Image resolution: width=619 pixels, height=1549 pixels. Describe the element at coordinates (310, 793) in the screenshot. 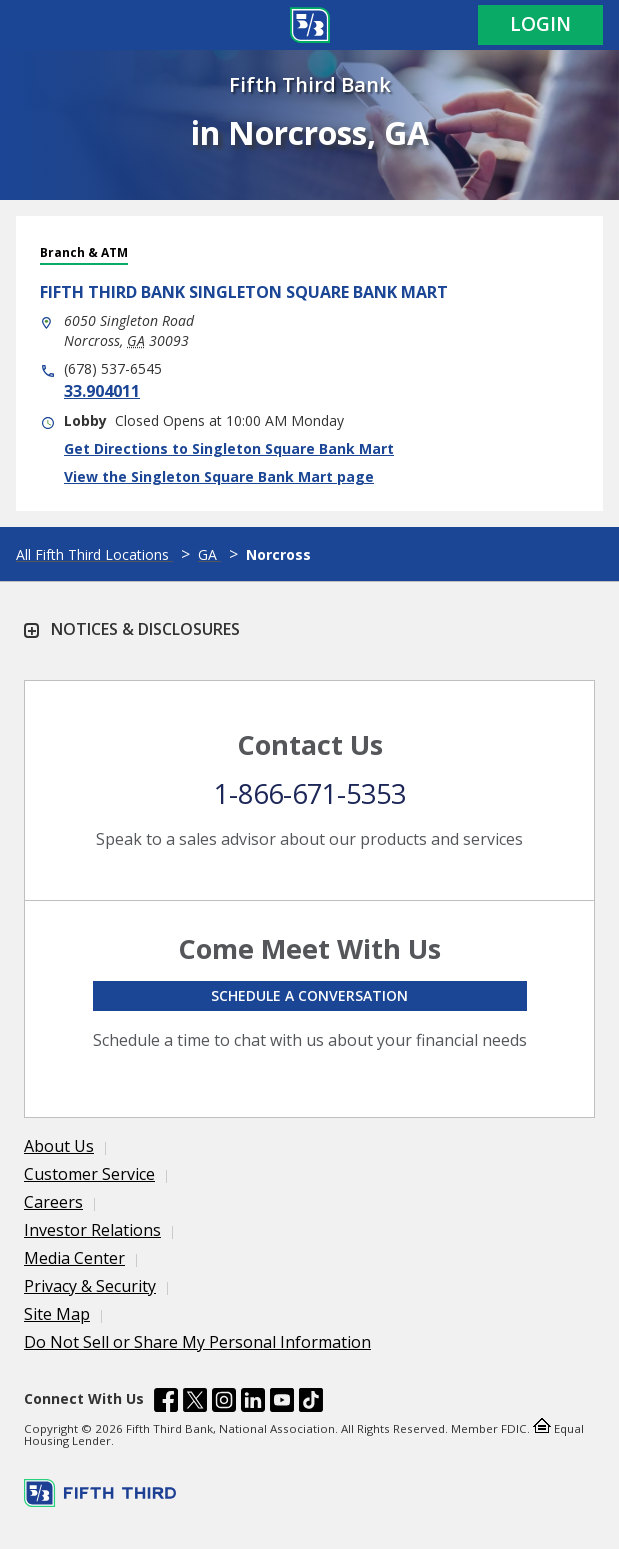

I see `1-866-671-5353` at that location.